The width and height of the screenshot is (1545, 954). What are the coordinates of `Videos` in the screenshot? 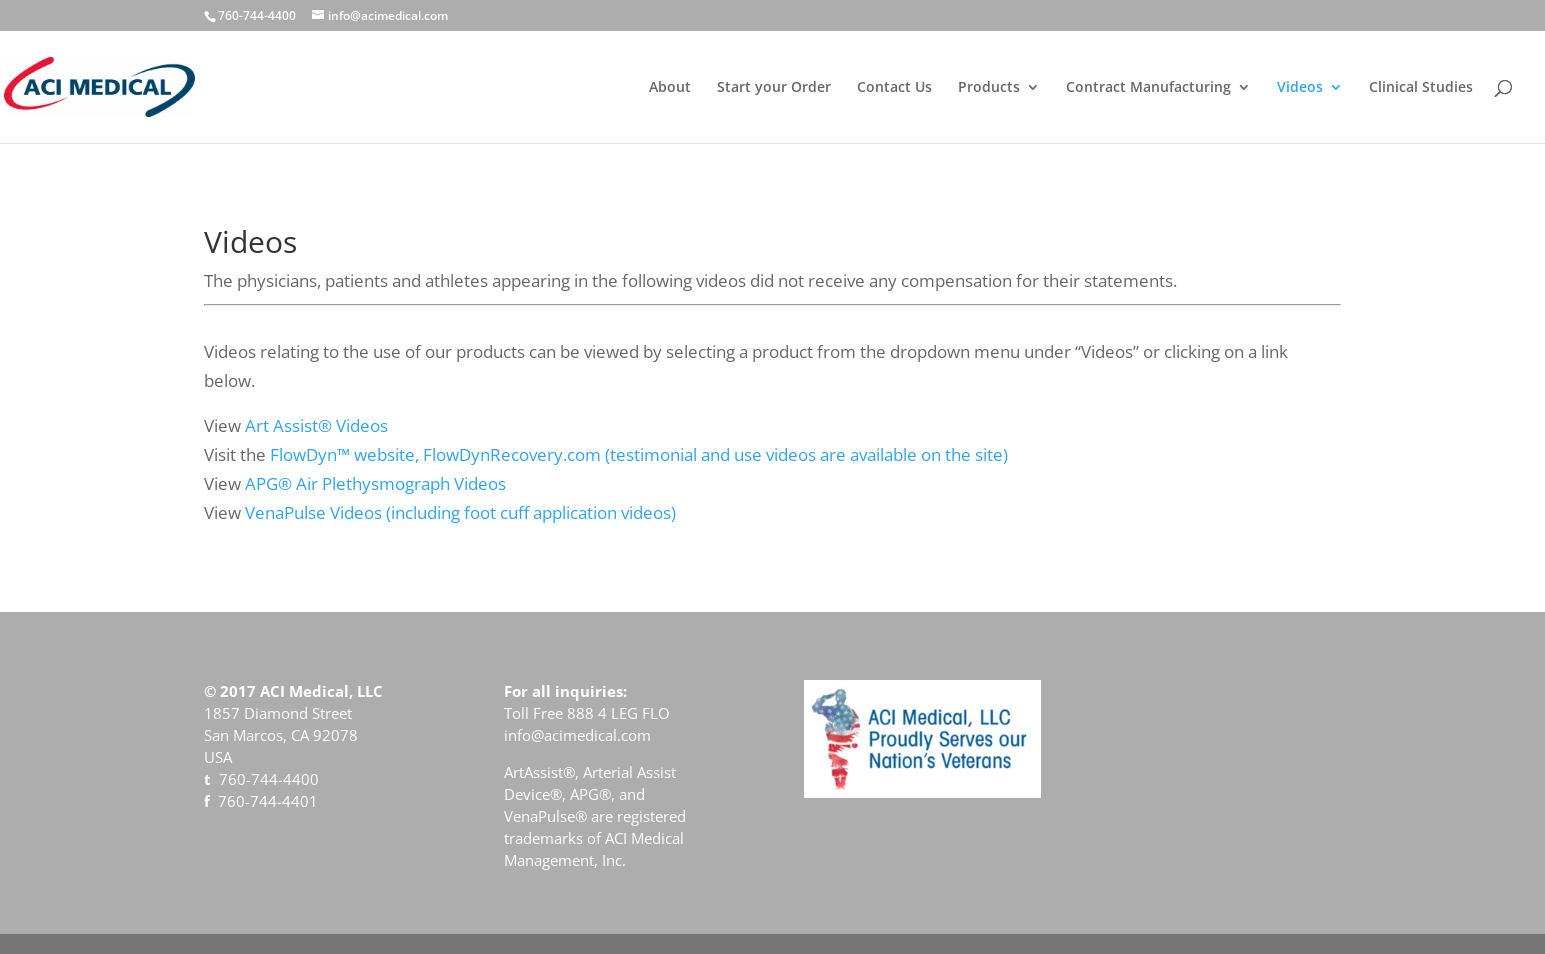 It's located at (1300, 88).